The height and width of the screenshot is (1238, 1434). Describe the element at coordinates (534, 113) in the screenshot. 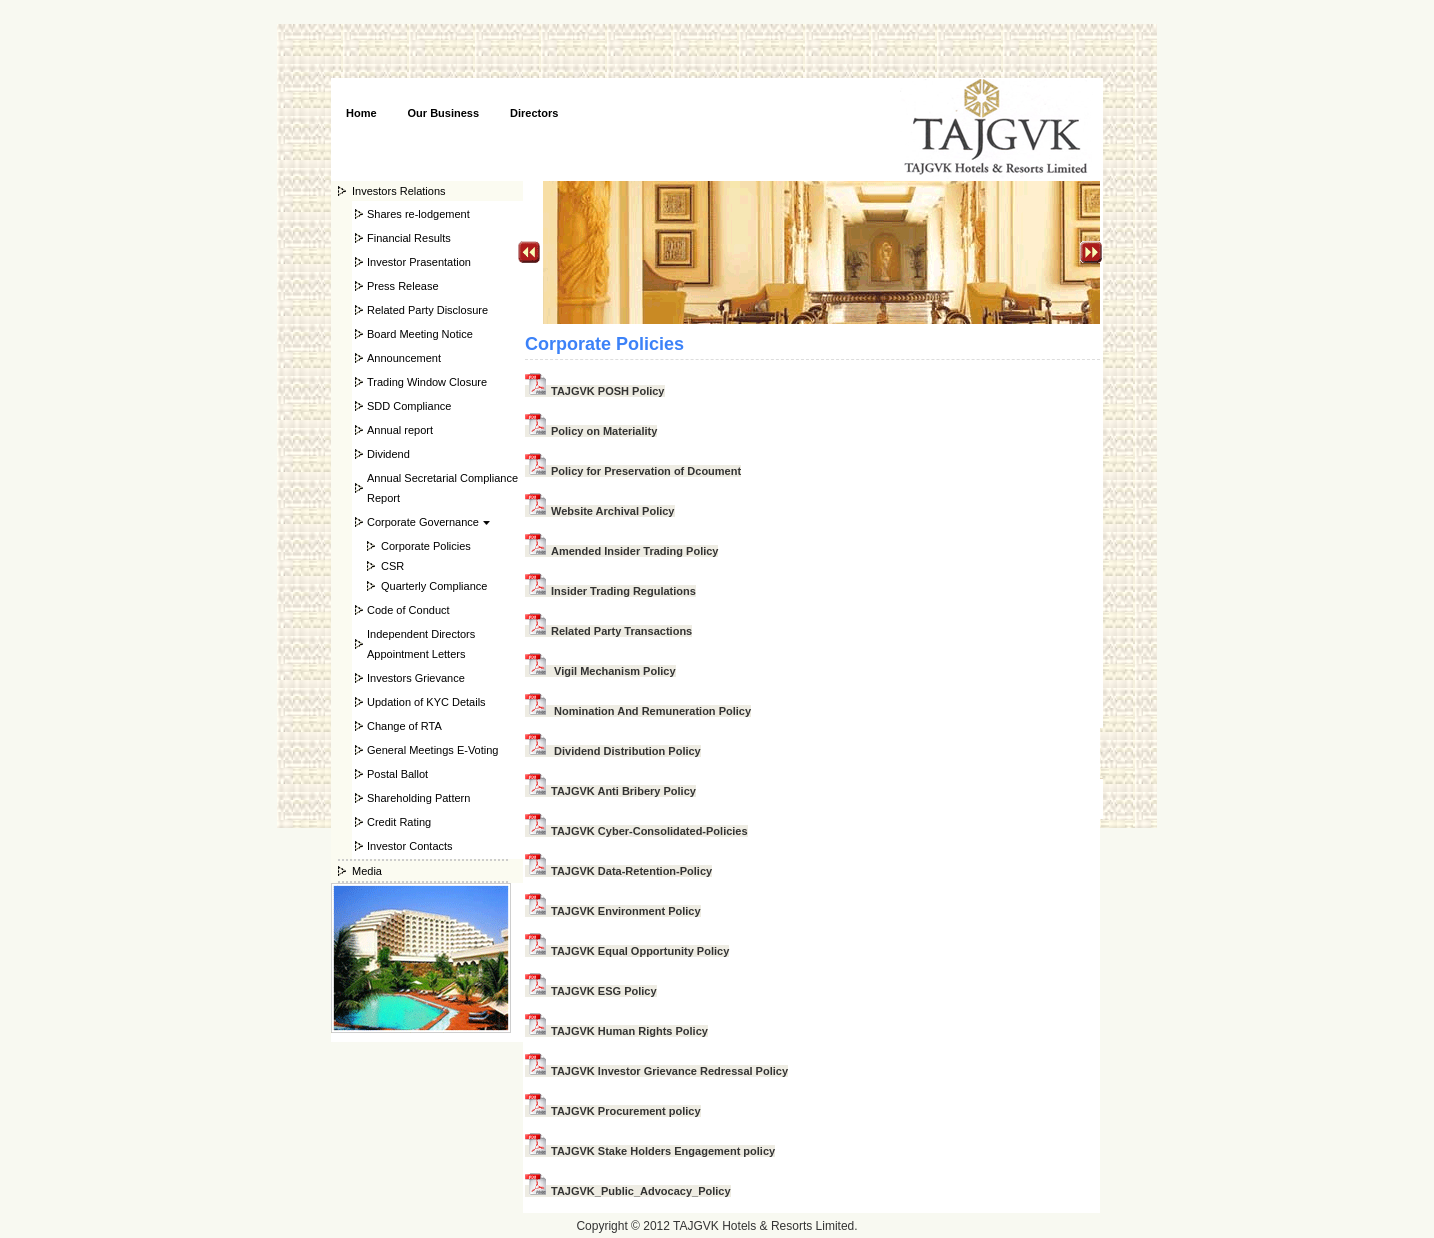

I see `Directors` at that location.